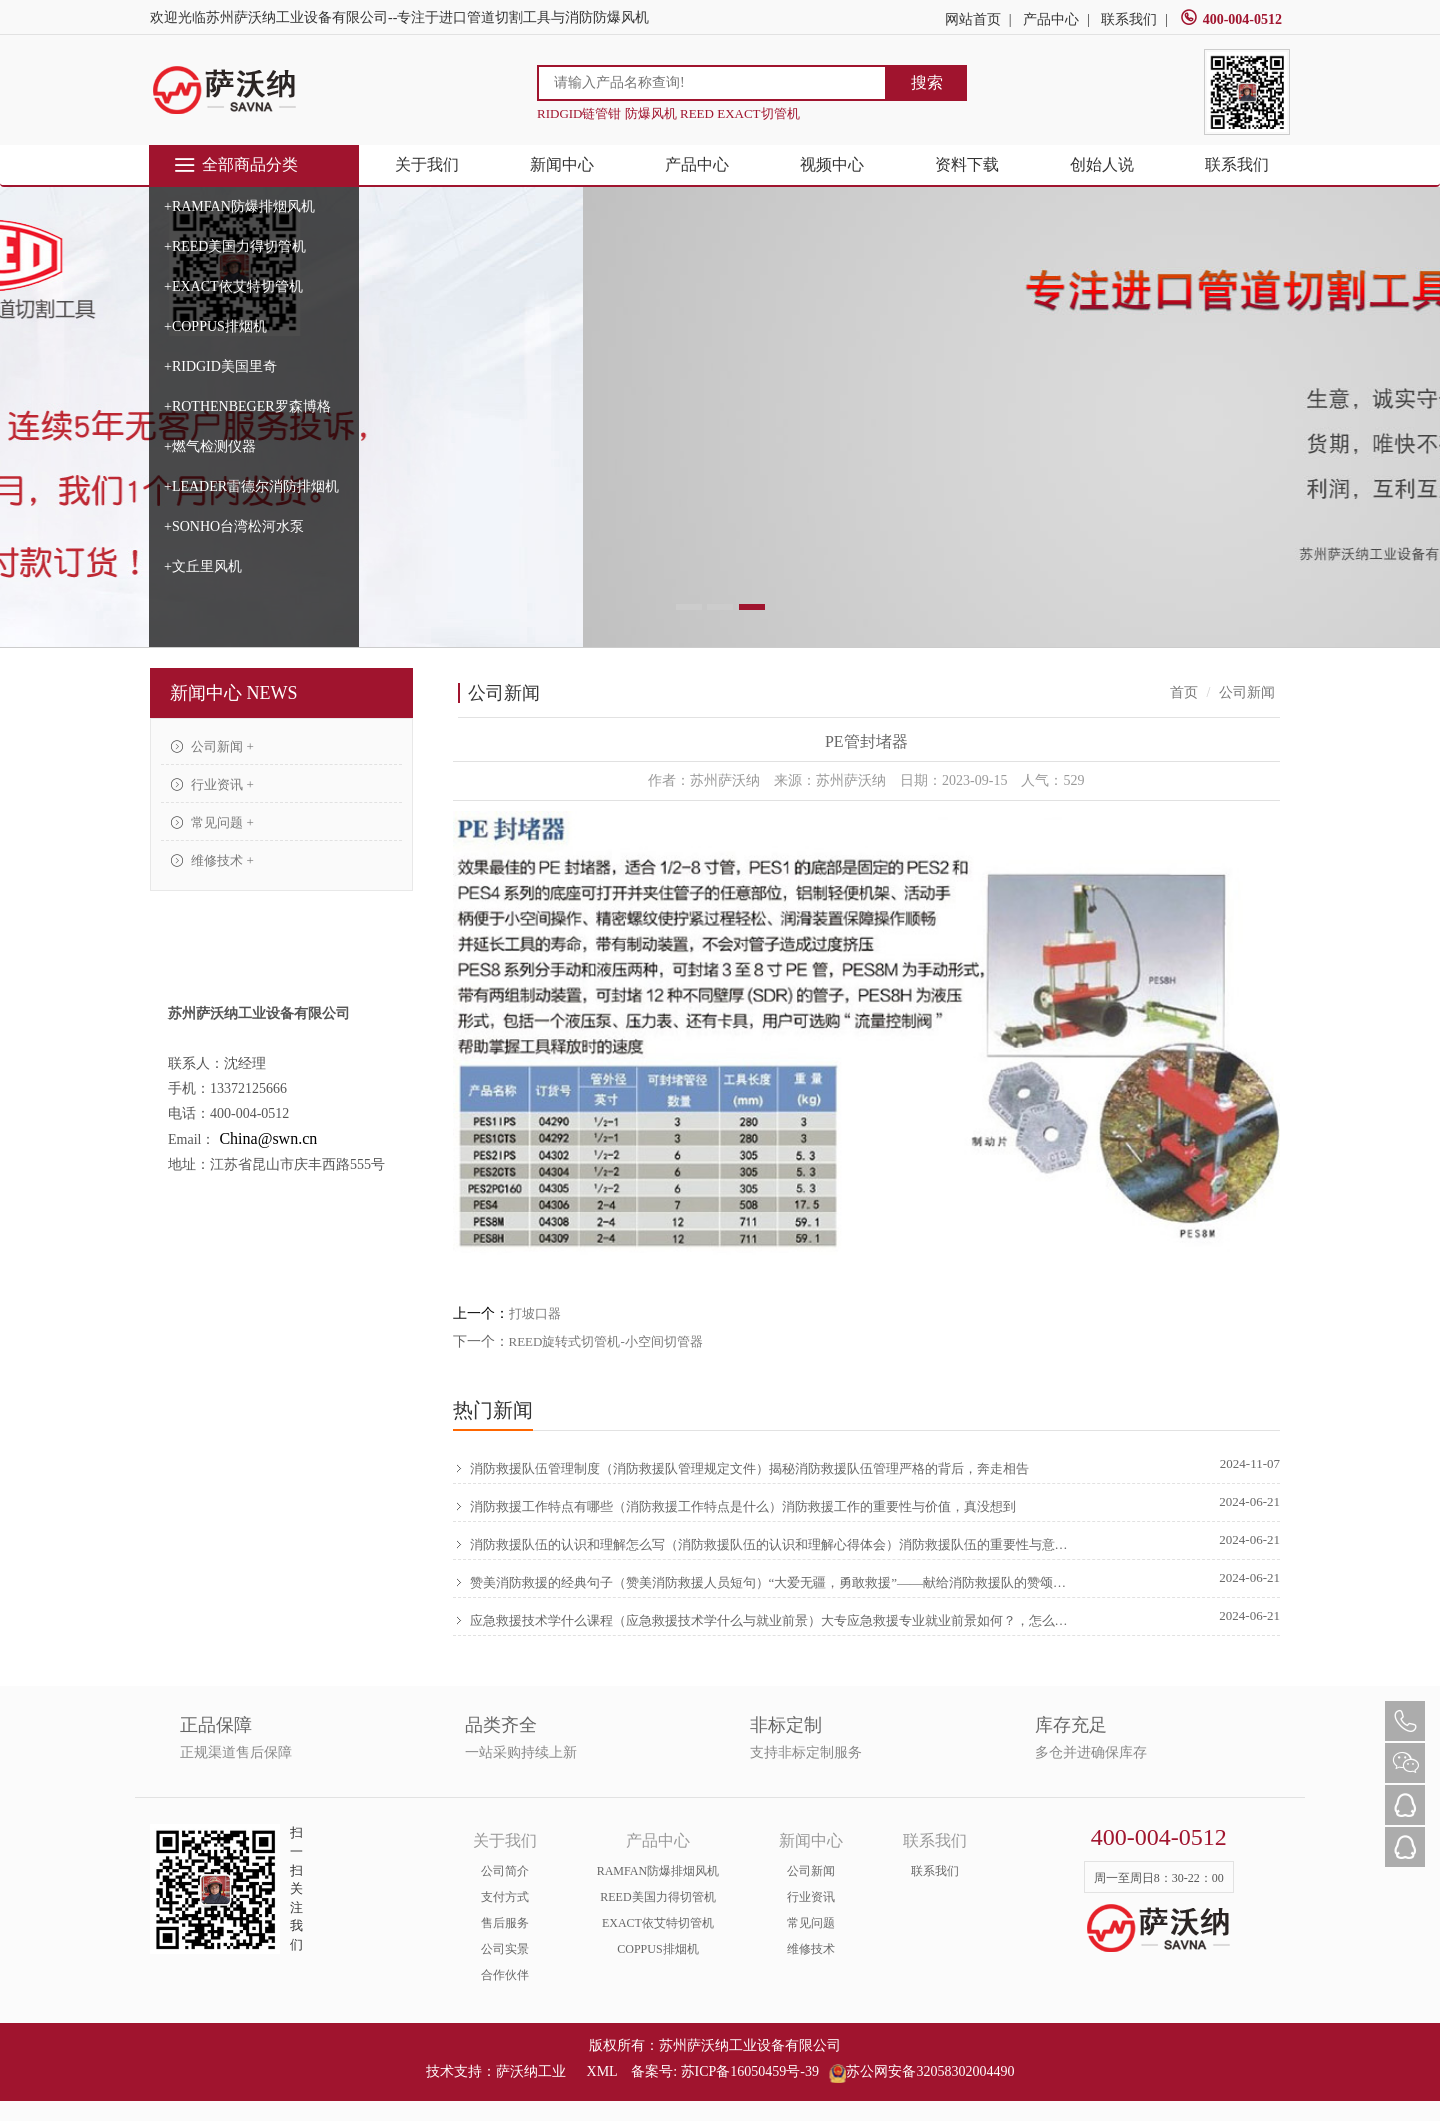 The width and height of the screenshot is (1440, 2121). Describe the element at coordinates (811, 1871) in the screenshot. I see `公司新闻` at that location.